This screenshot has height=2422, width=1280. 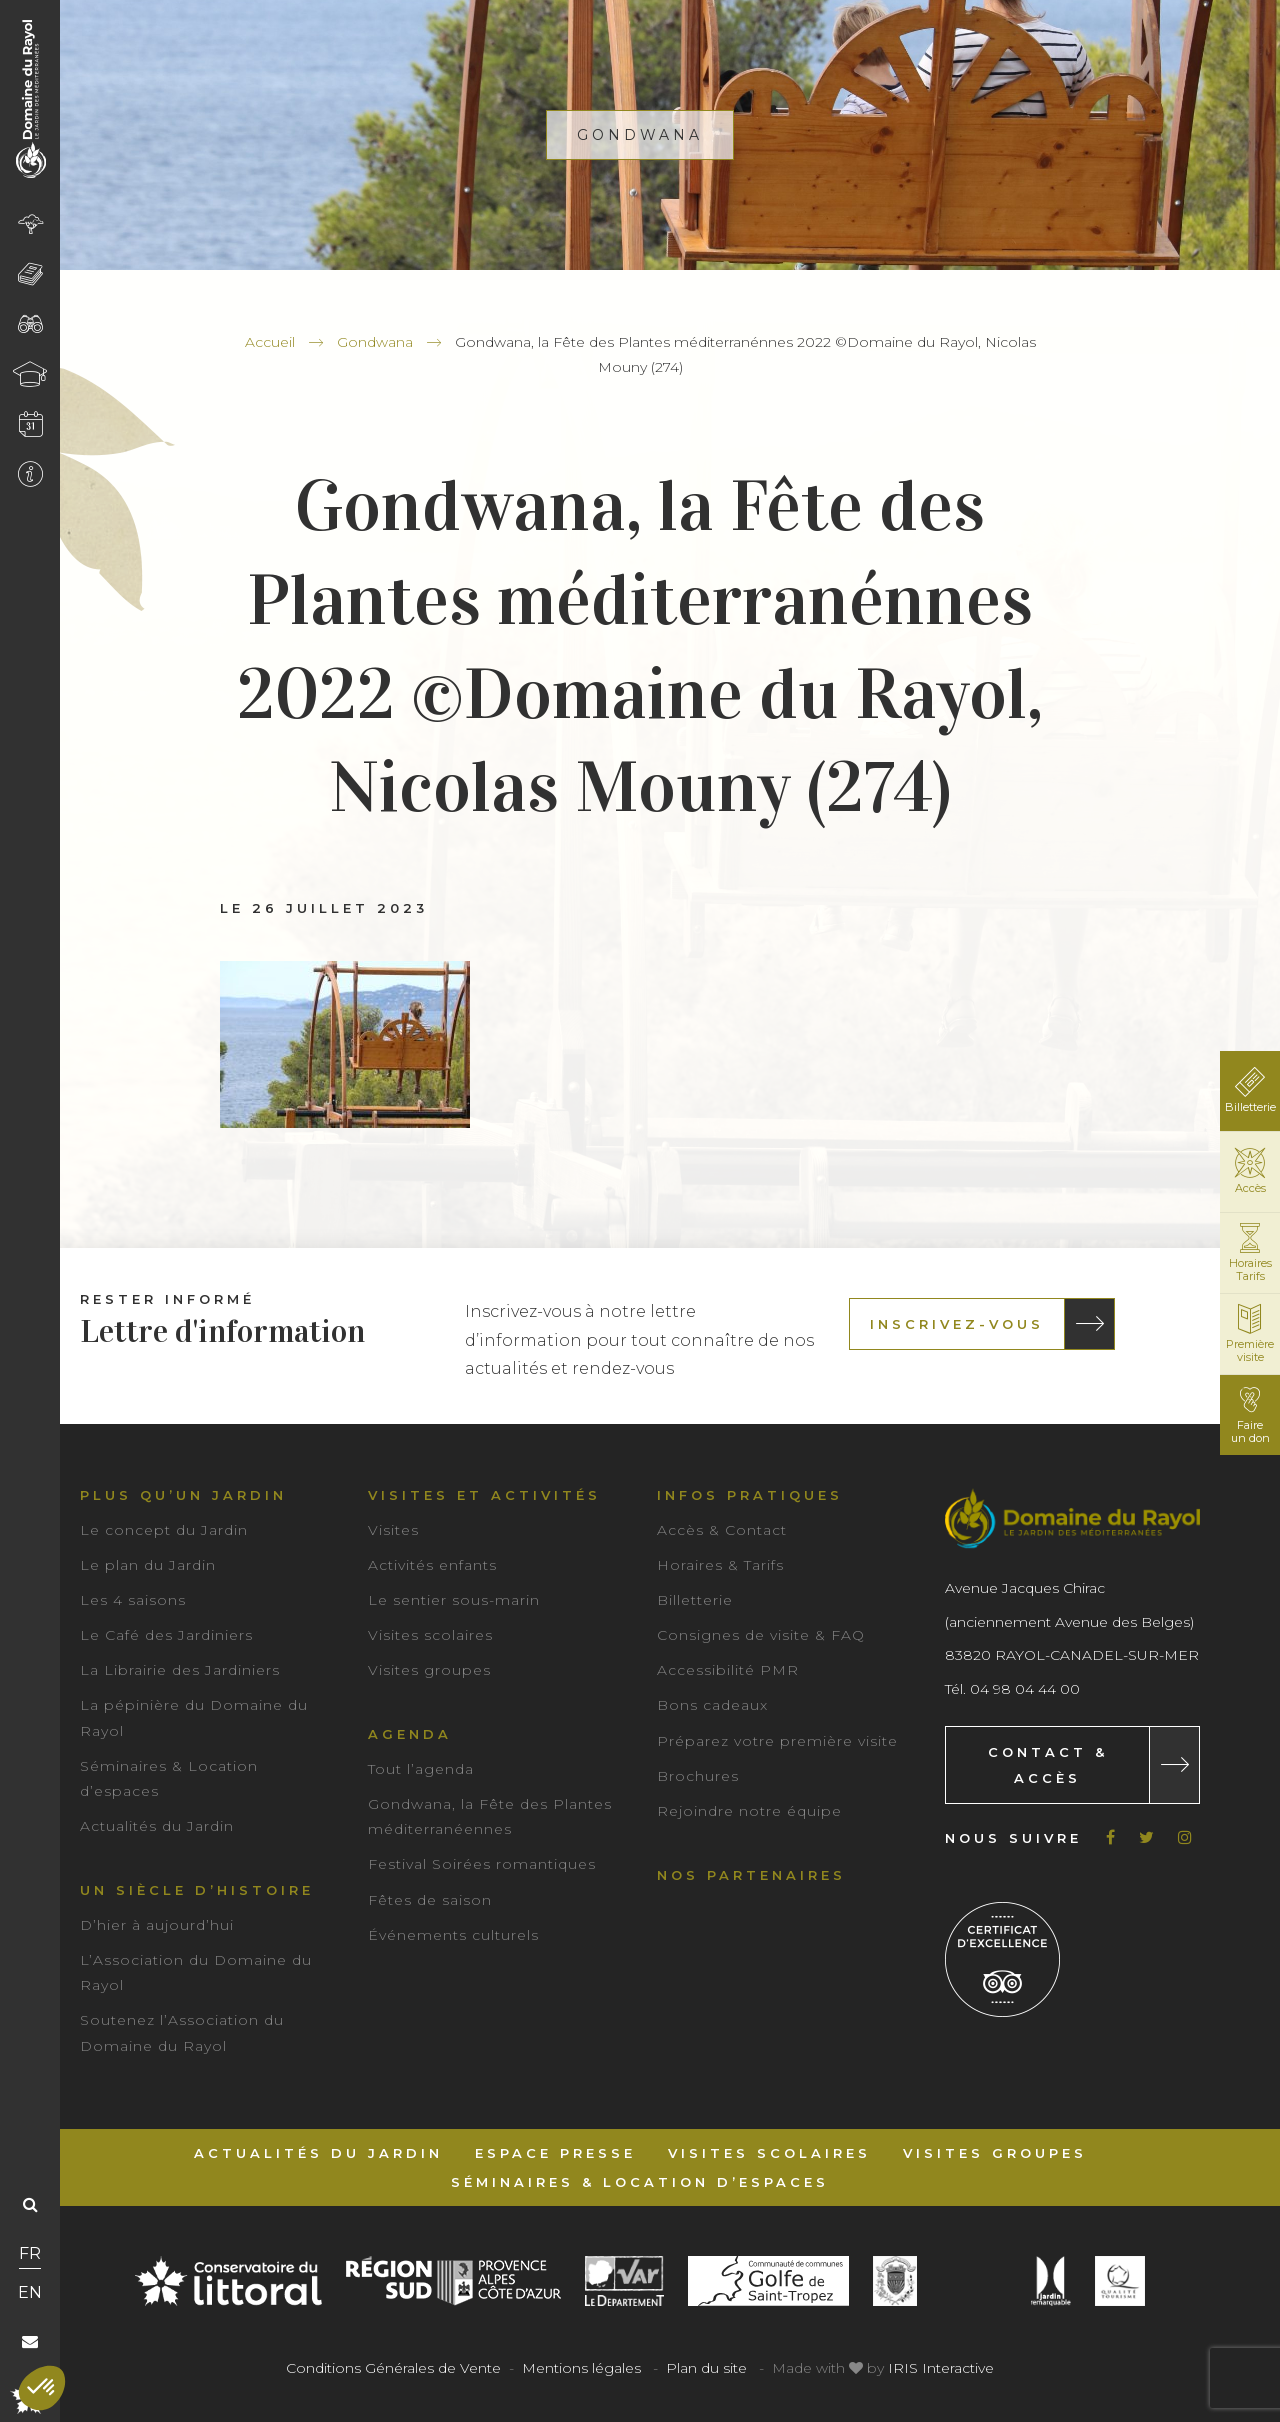 What do you see at coordinates (157, 1925) in the screenshot?
I see `D’hier à aujourd’hui` at bounding box center [157, 1925].